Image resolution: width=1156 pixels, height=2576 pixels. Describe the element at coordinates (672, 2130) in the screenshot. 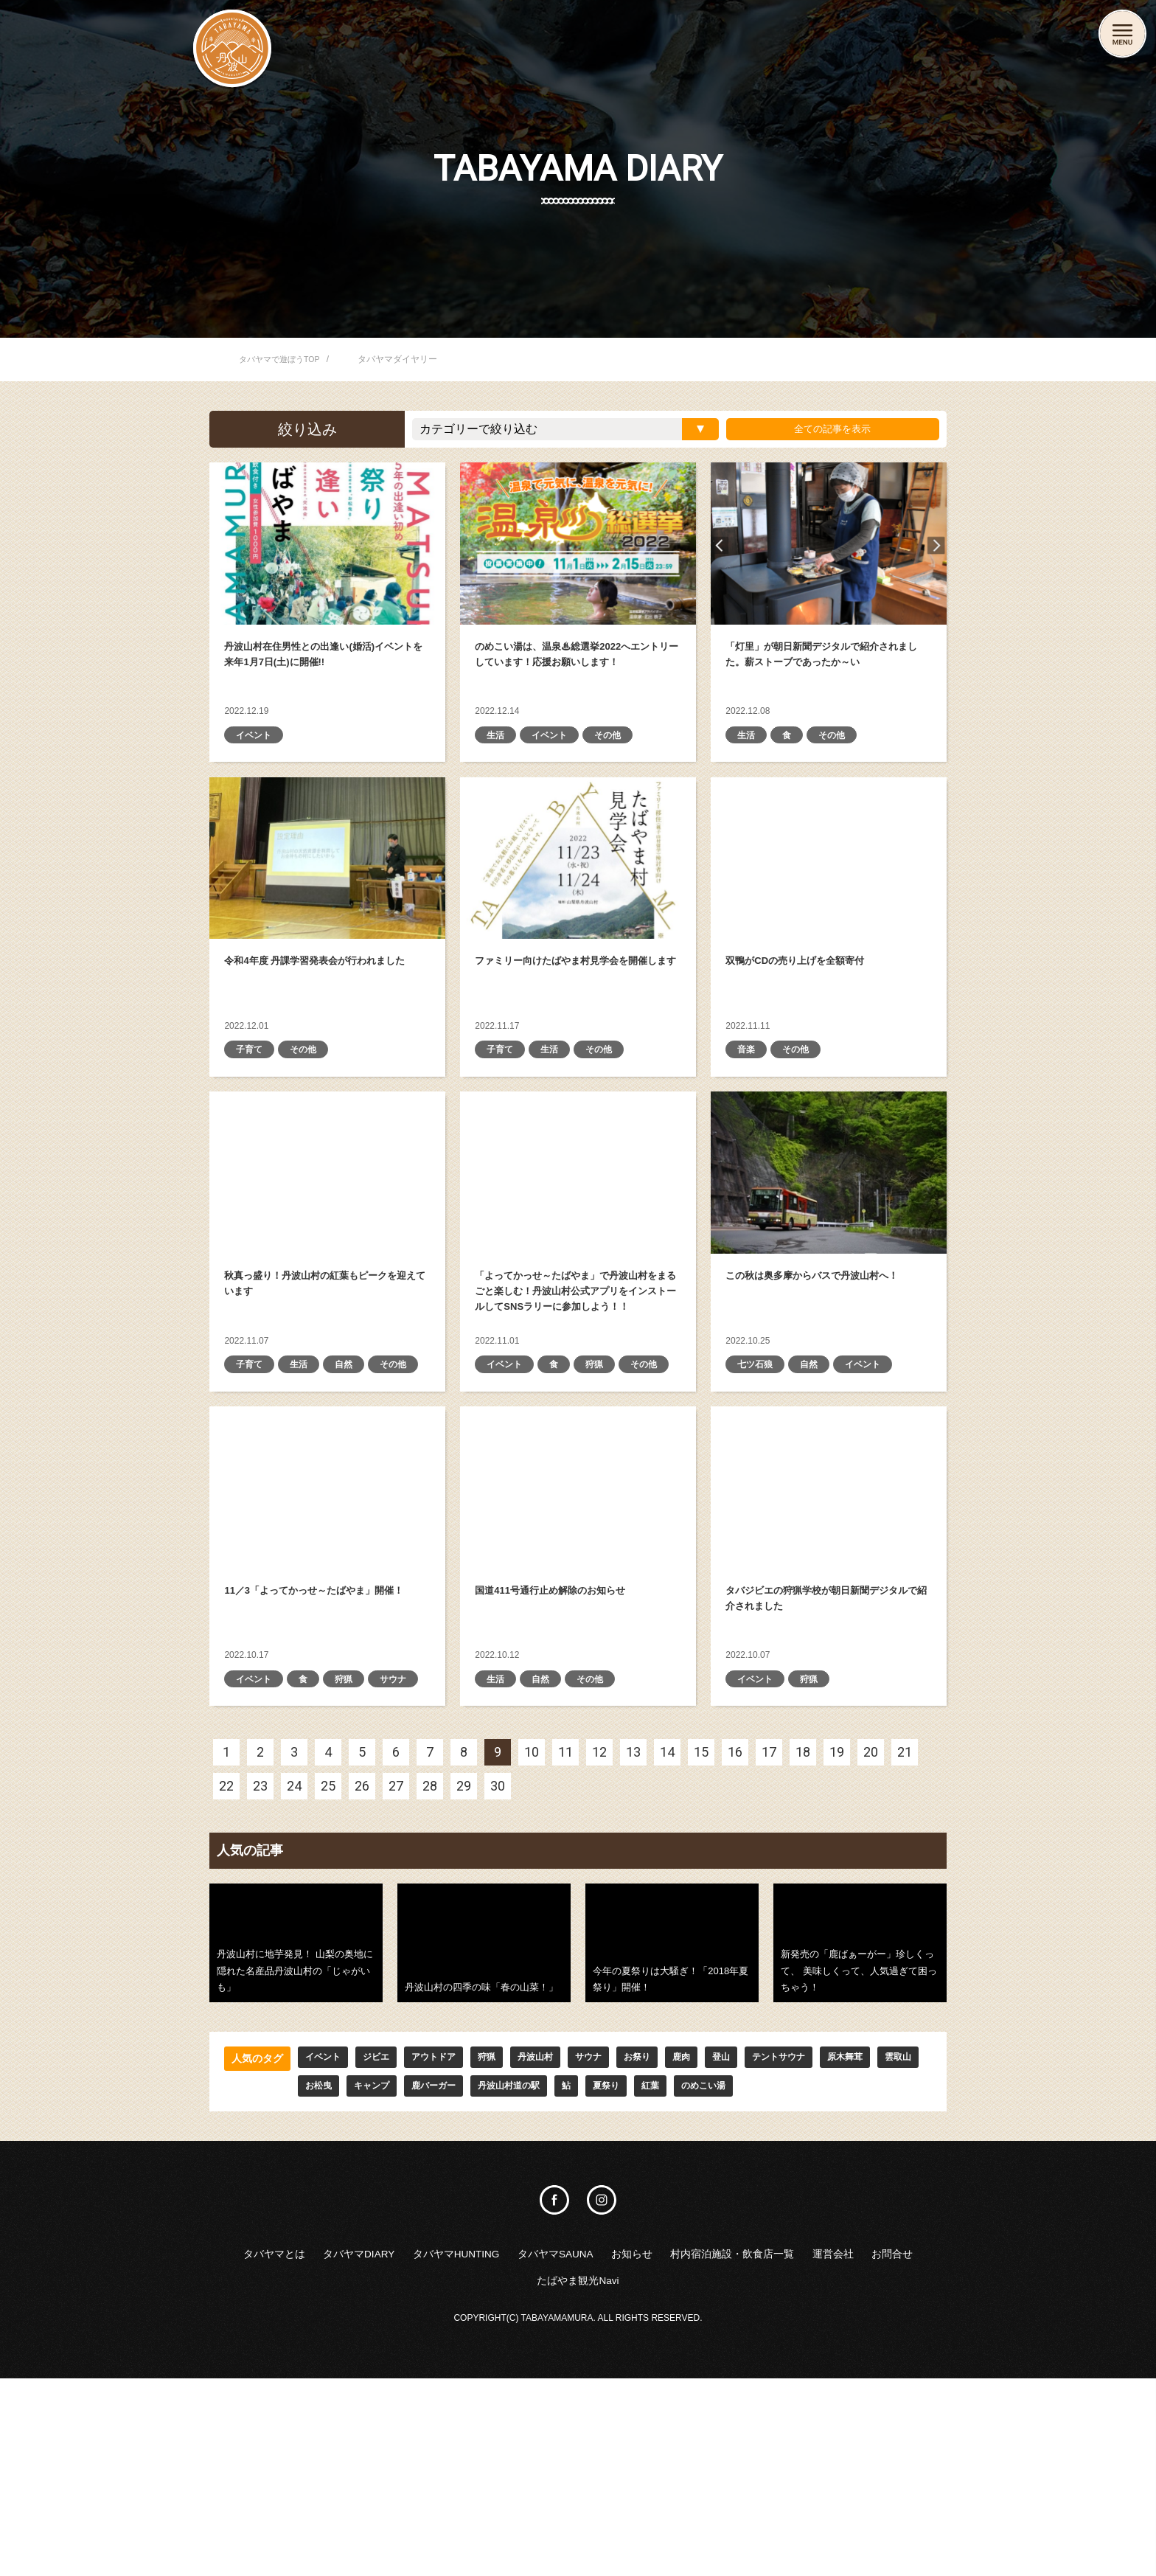

I see `今年の夏祭りは大騒ぎ！「2018年夏祭り」開催！` at that location.